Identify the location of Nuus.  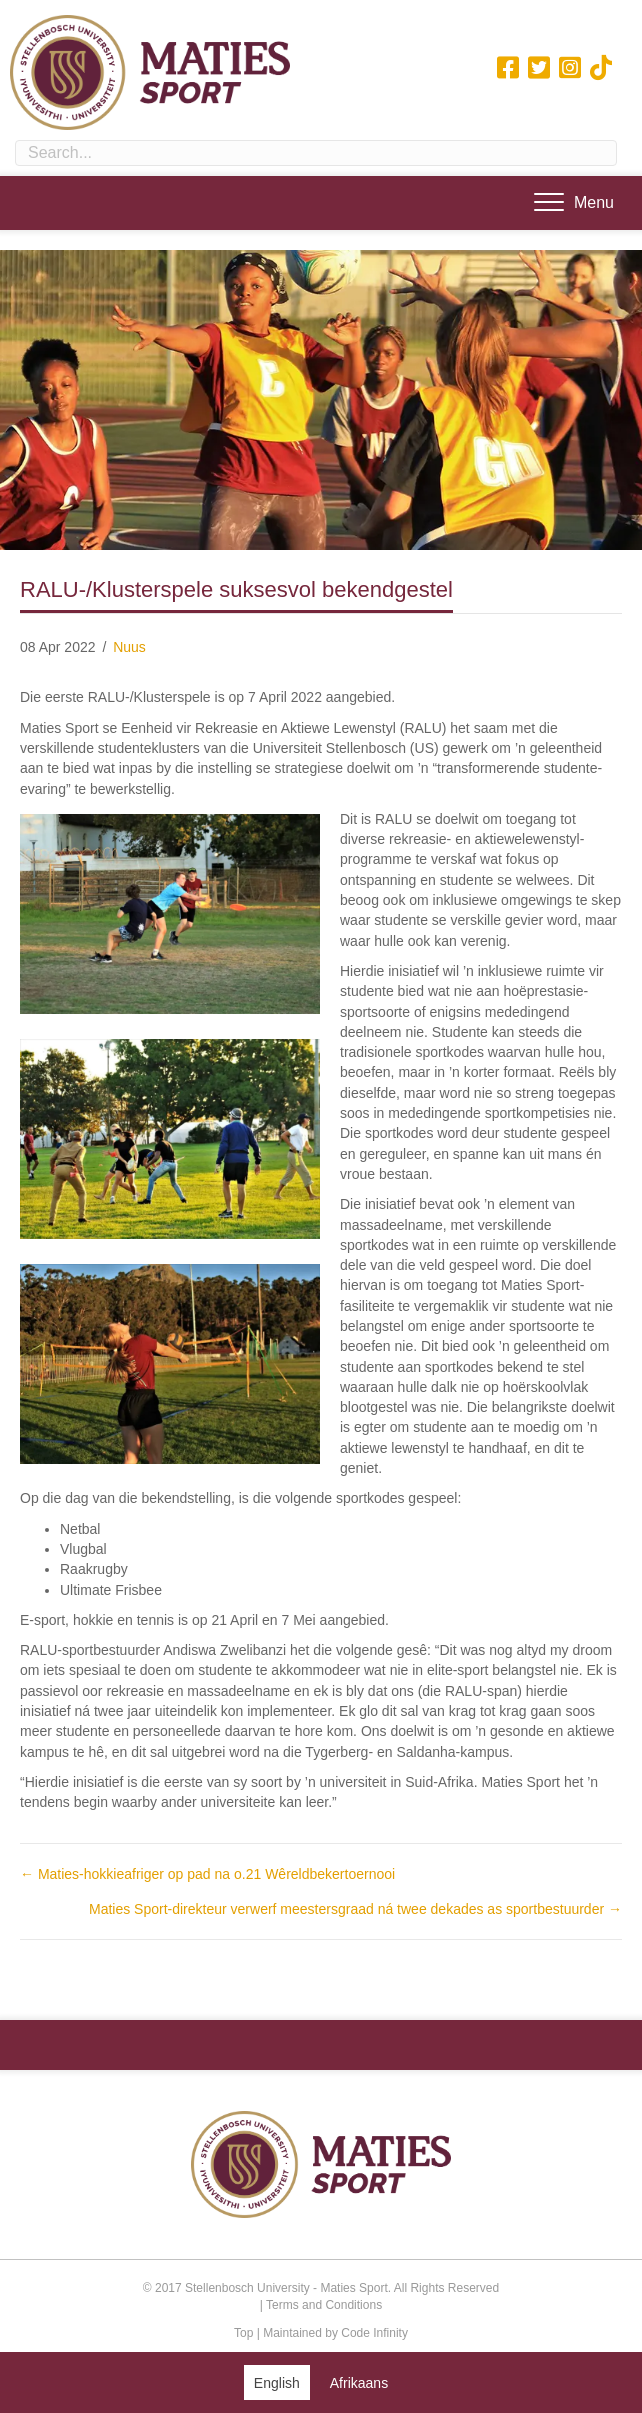
(129, 647).